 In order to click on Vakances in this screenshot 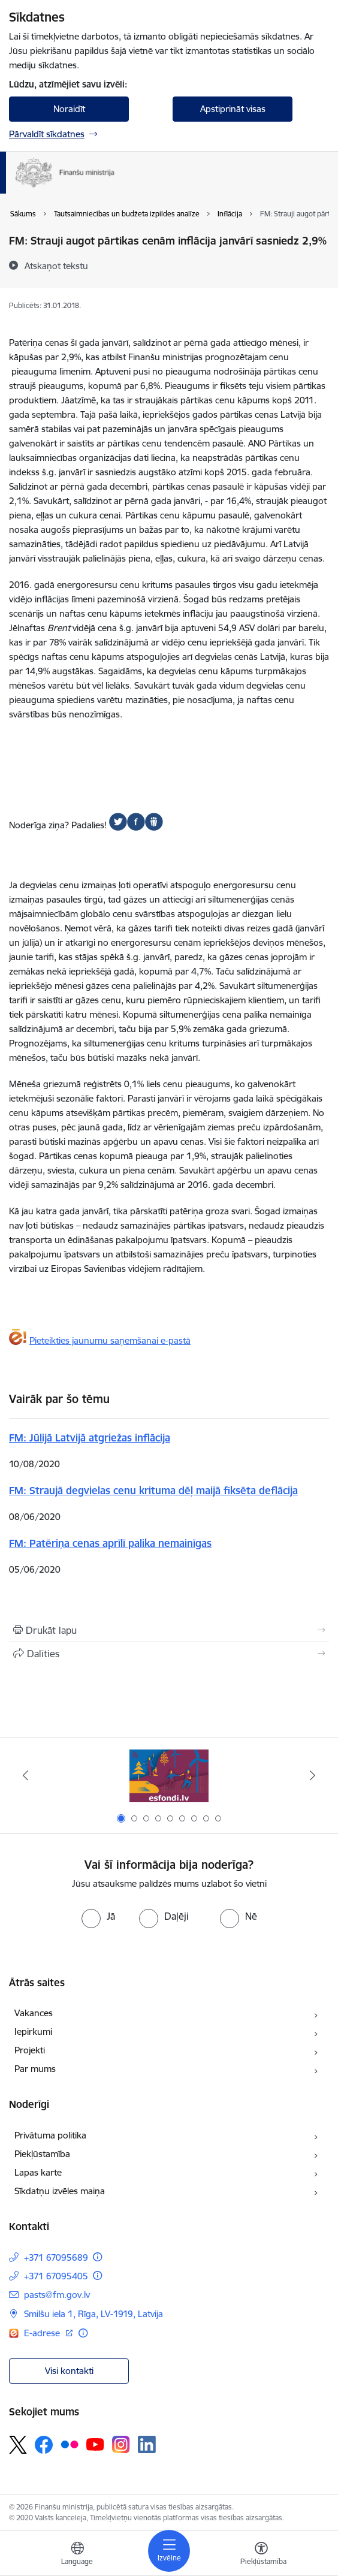, I will do `click(33, 2013)`.